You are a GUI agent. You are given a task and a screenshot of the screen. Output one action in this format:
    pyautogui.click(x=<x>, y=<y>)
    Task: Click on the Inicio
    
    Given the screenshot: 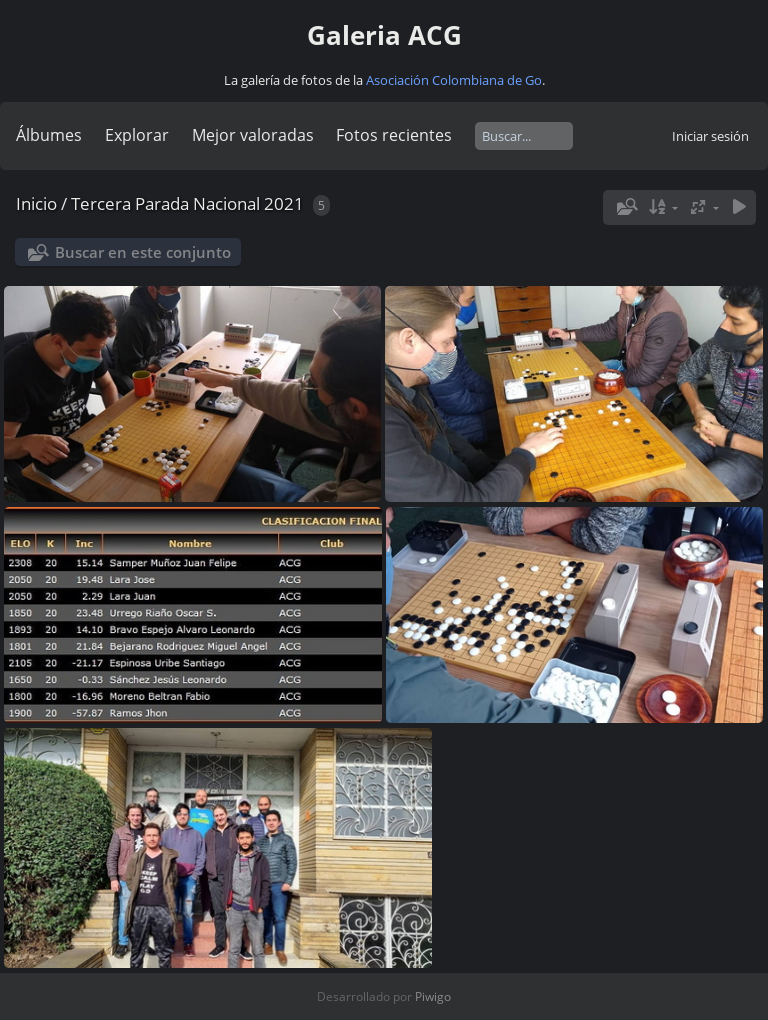 What is the action you would take?
    pyautogui.click(x=36, y=203)
    